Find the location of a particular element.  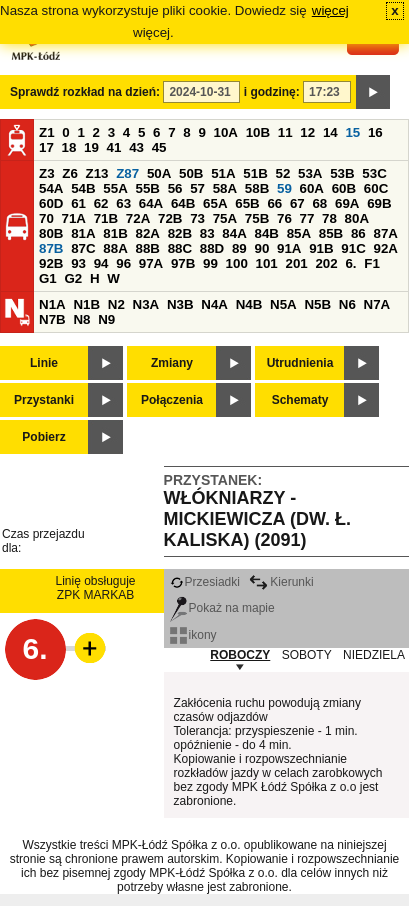

SOBOTY is located at coordinates (307, 655).